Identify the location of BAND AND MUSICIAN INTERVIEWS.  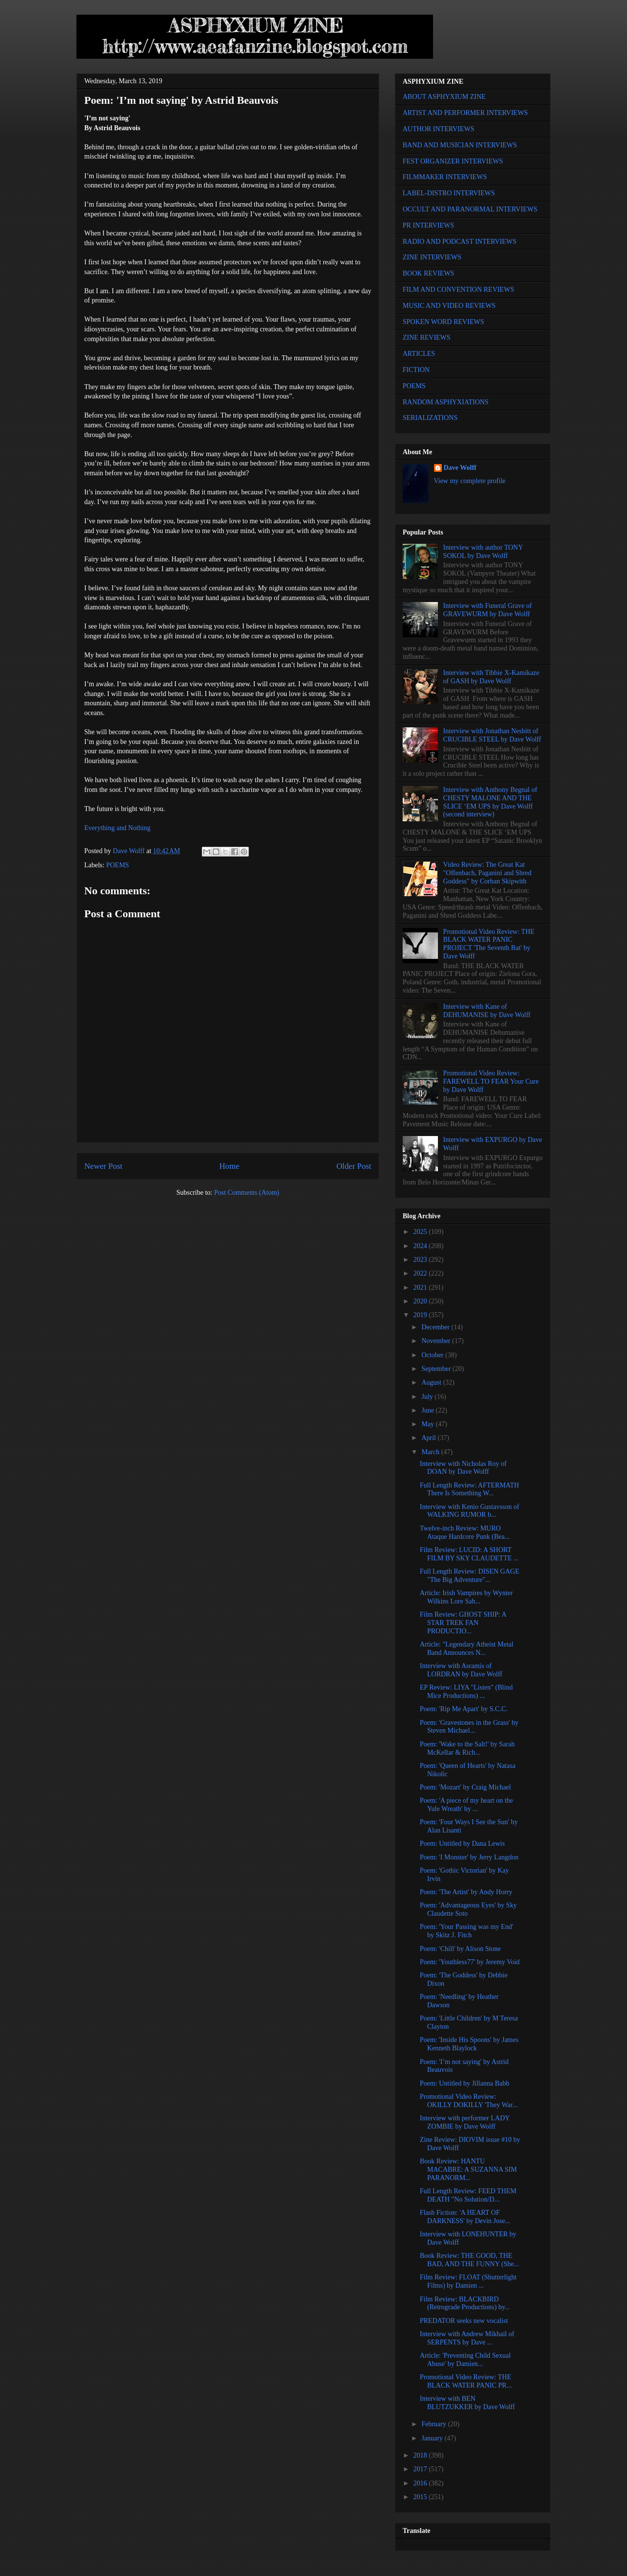
(460, 145).